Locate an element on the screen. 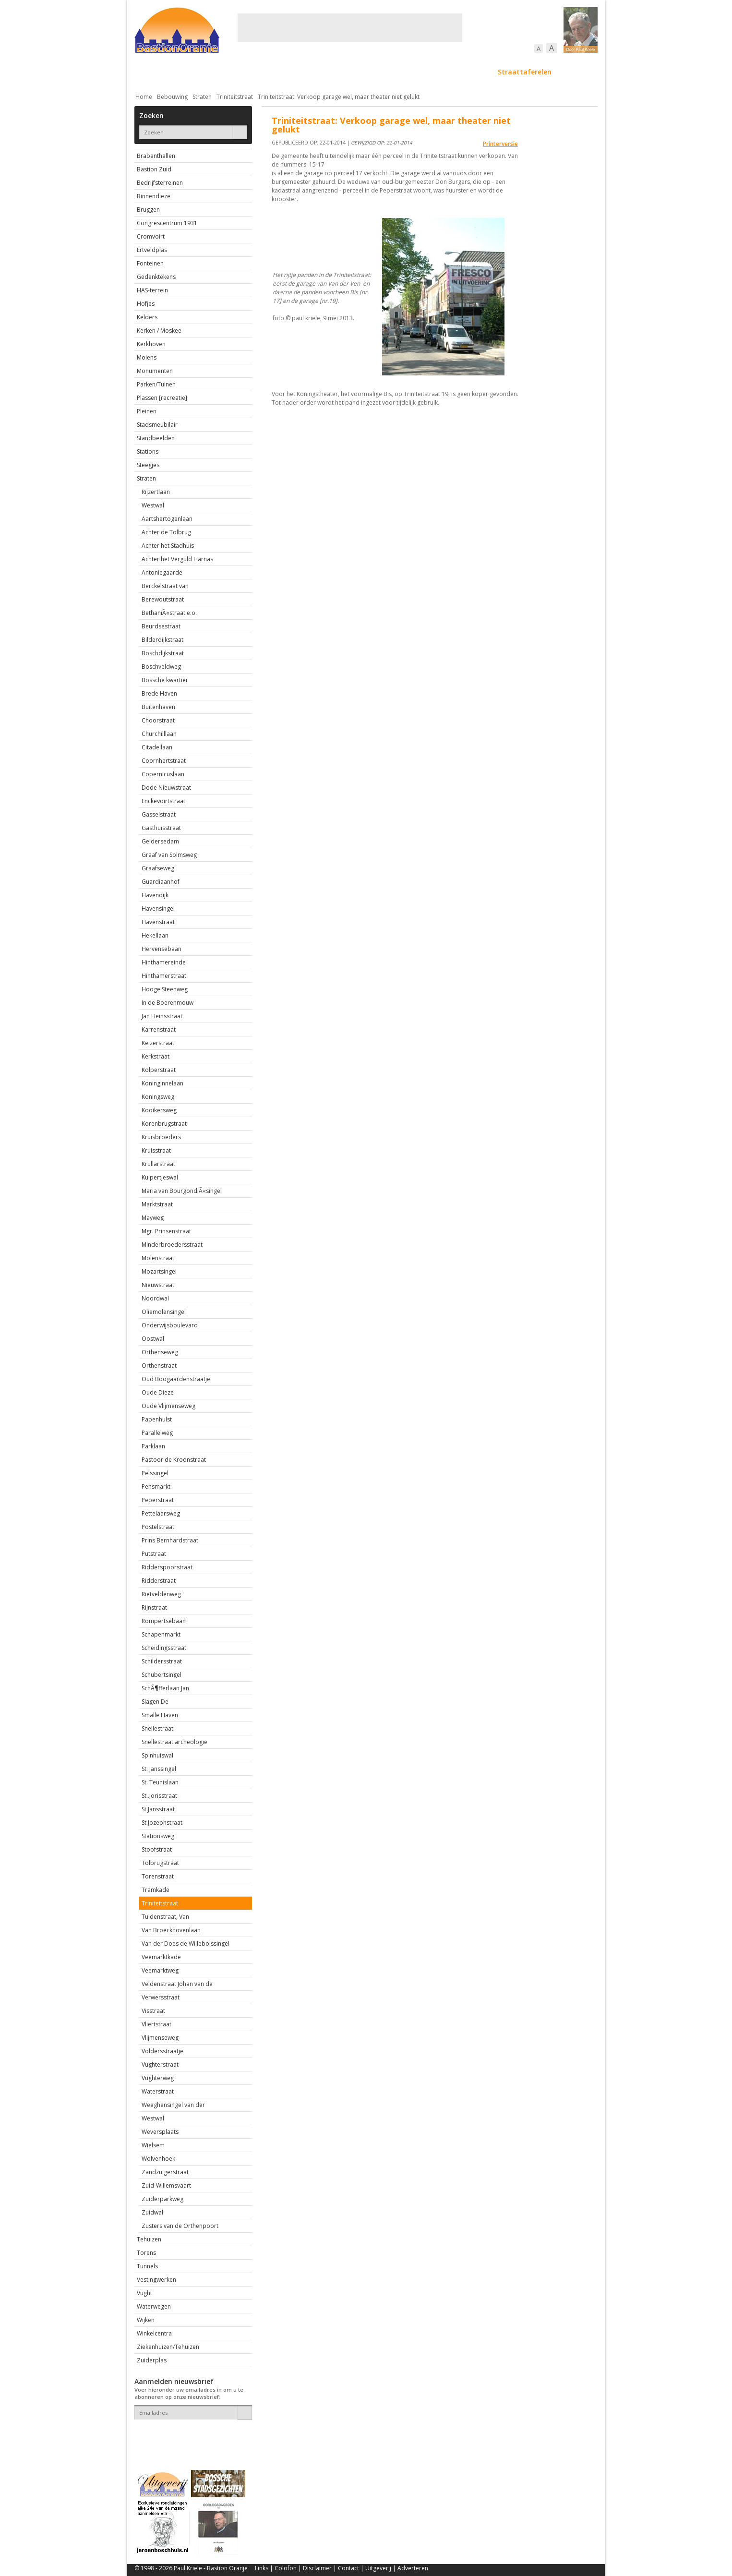 The image size is (732, 2576). Krullarstraat is located at coordinates (158, 1164).